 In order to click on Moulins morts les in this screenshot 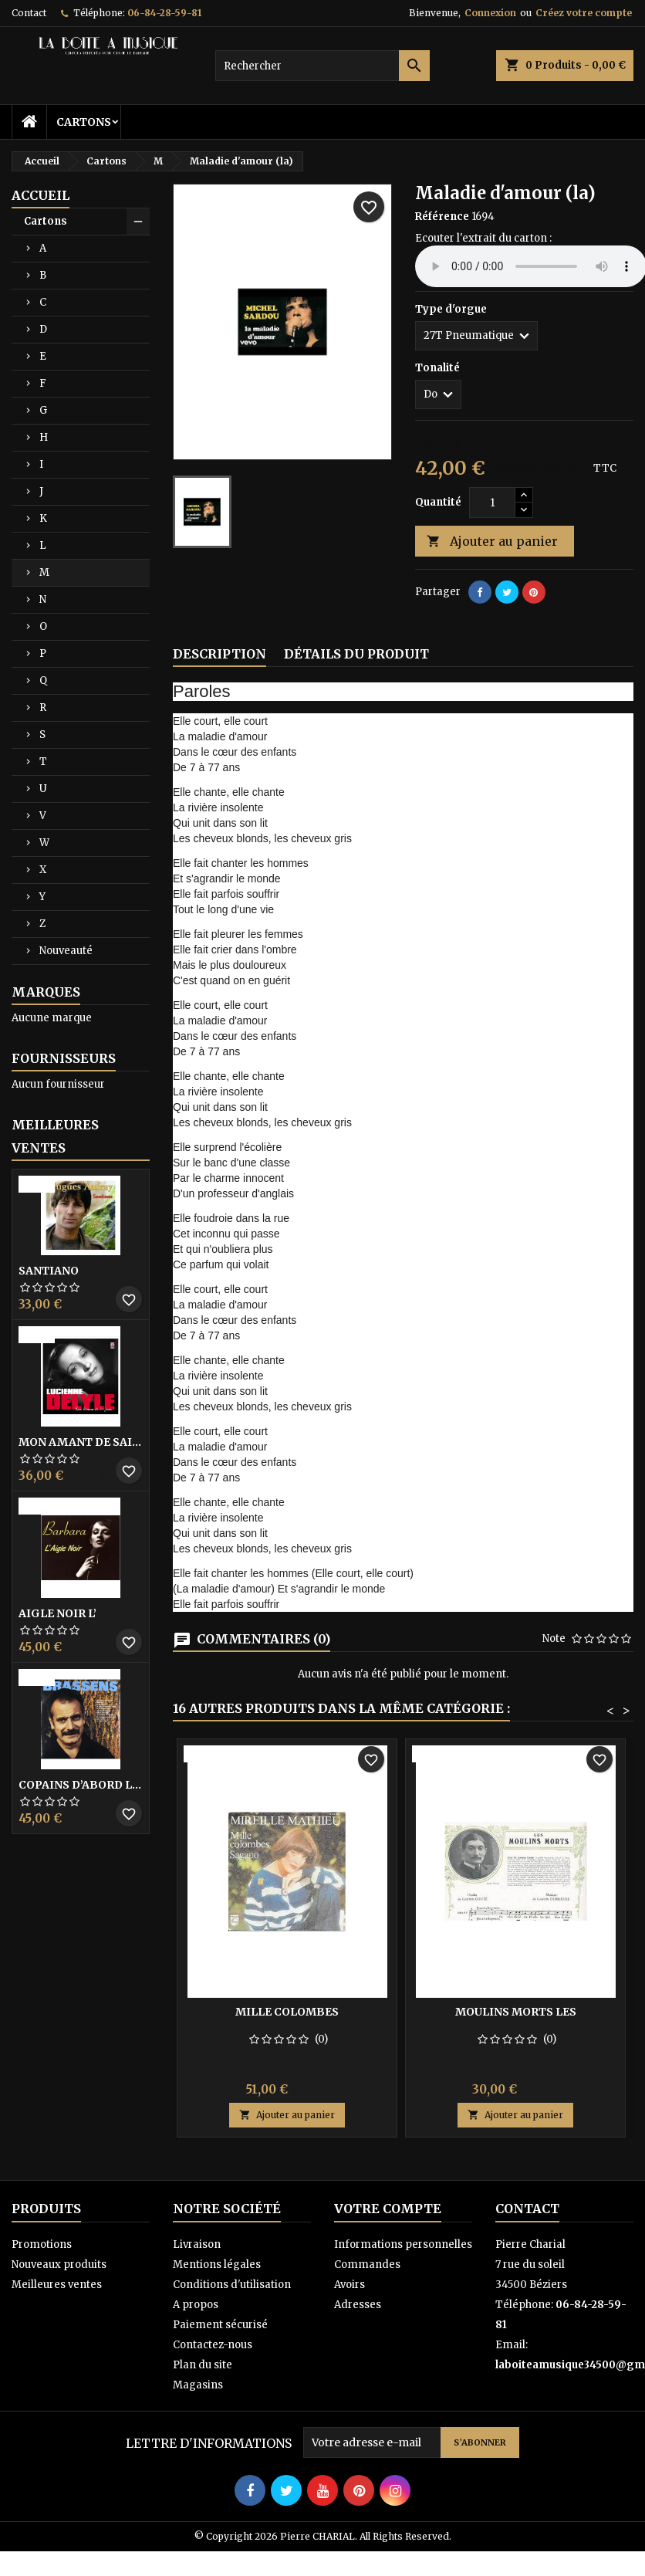, I will do `click(515, 2012)`.